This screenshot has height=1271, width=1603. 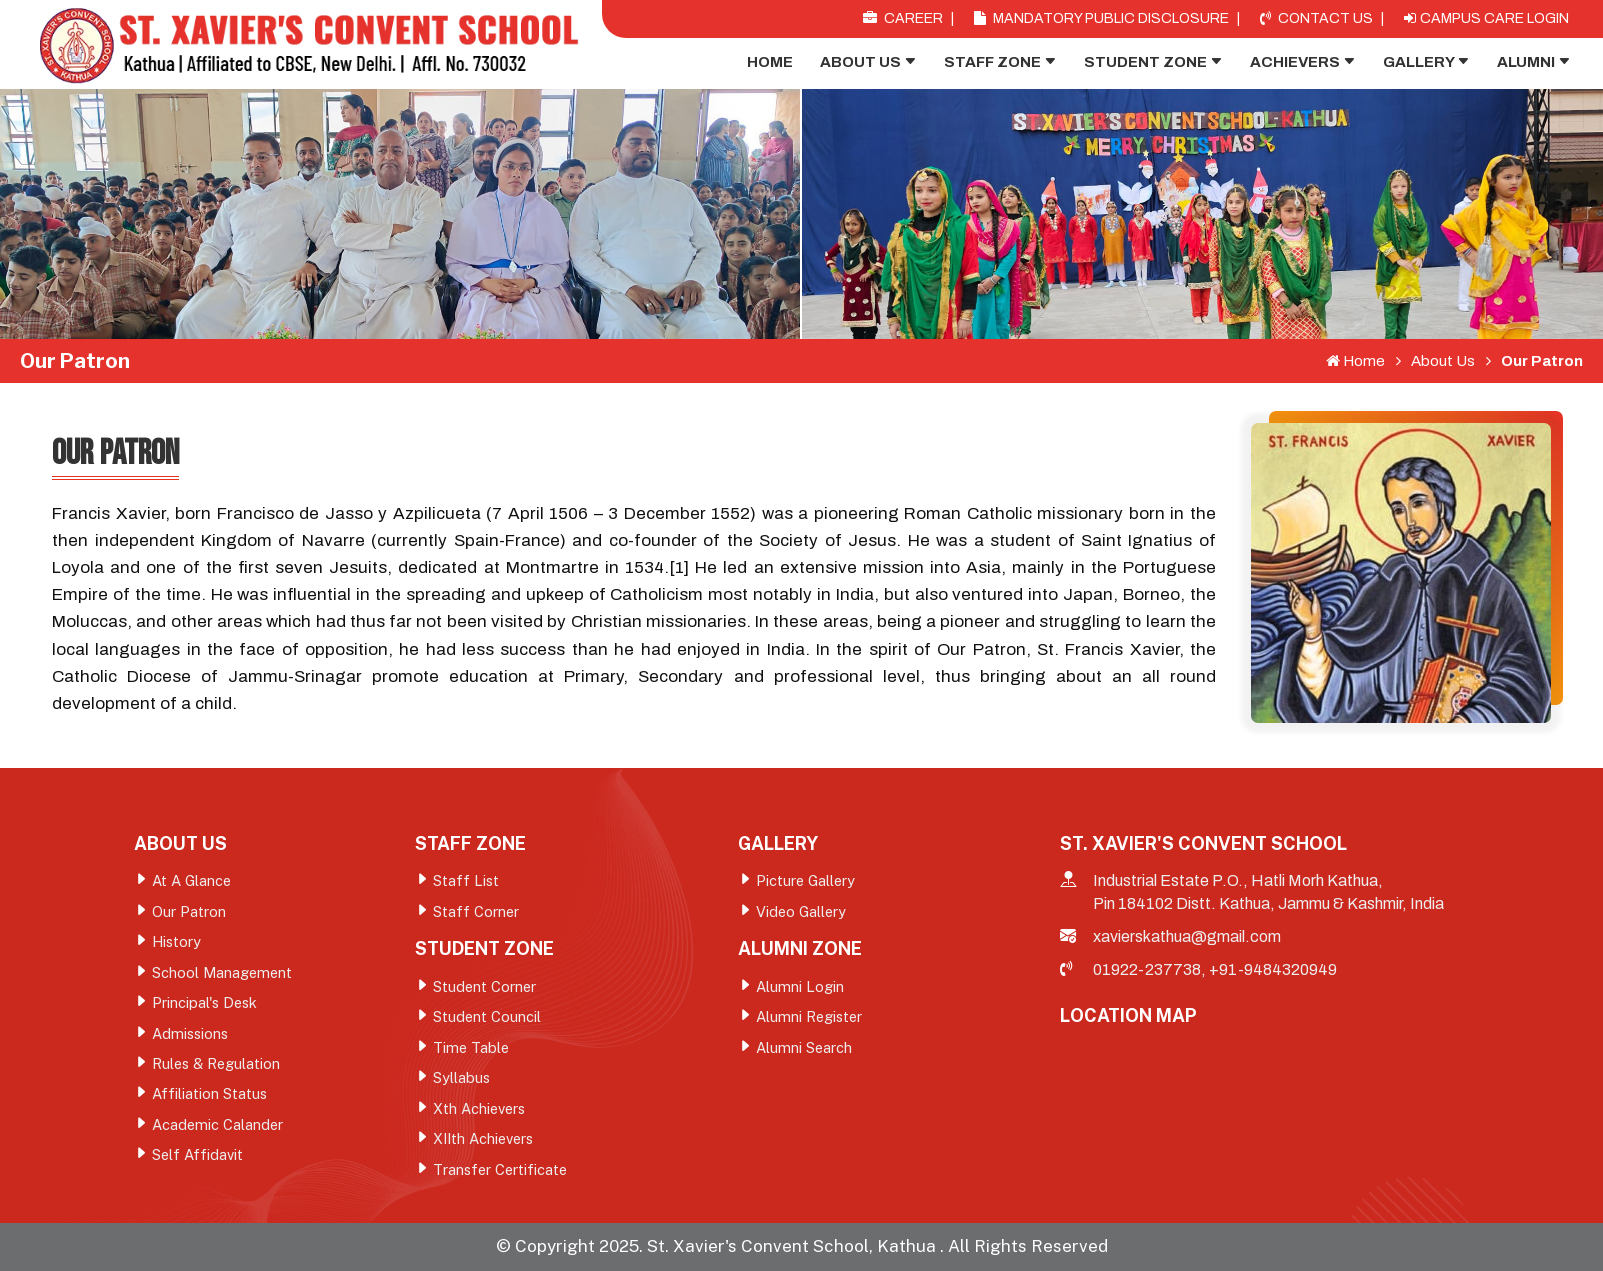 I want to click on Alumni Login, so click(x=800, y=988).